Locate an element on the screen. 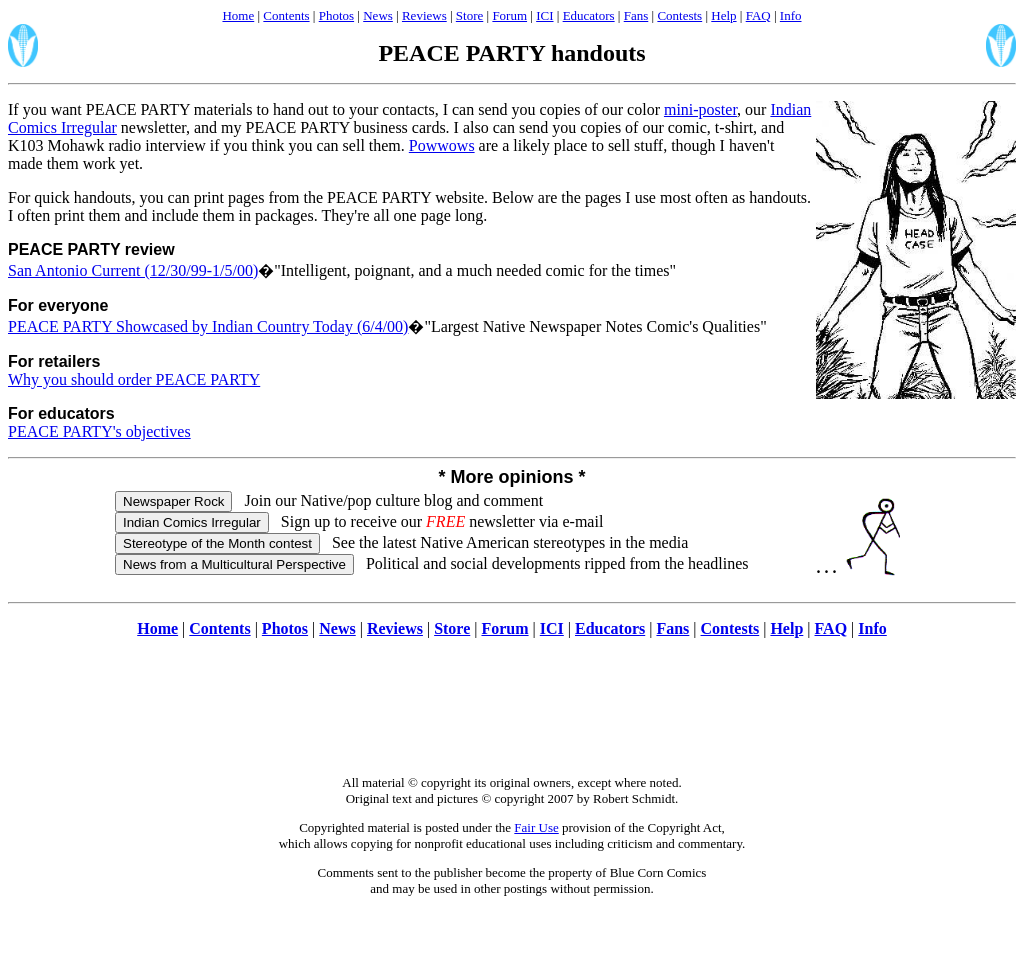 This screenshot has height=965, width=1024. [Advertisement] is located at coordinates (512, 717).